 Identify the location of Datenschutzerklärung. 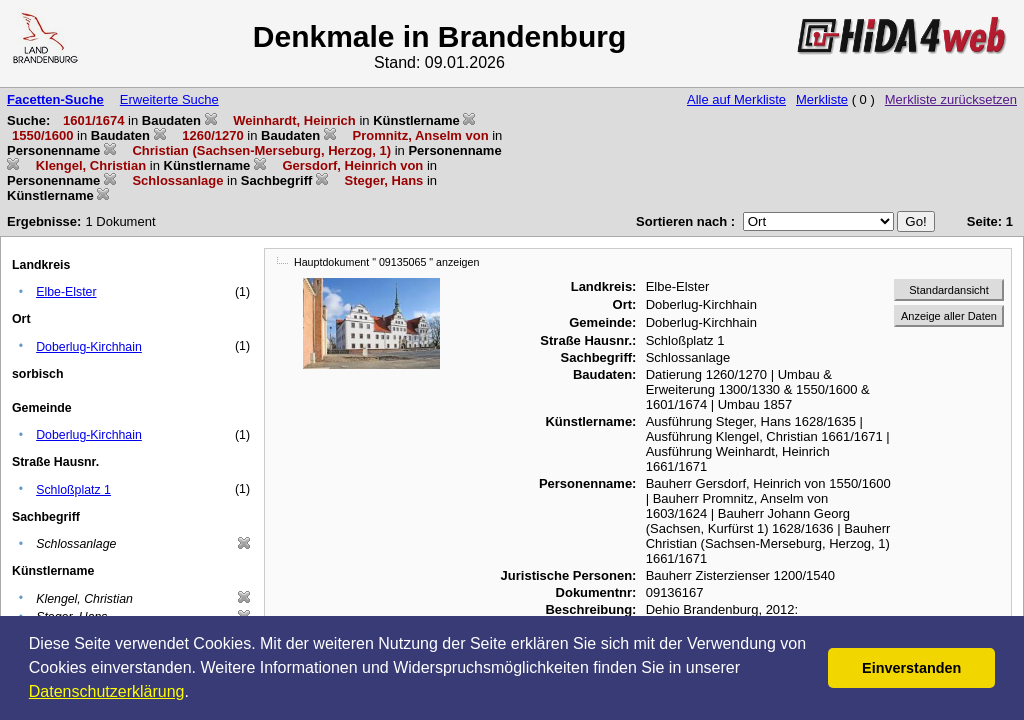
(107, 691).